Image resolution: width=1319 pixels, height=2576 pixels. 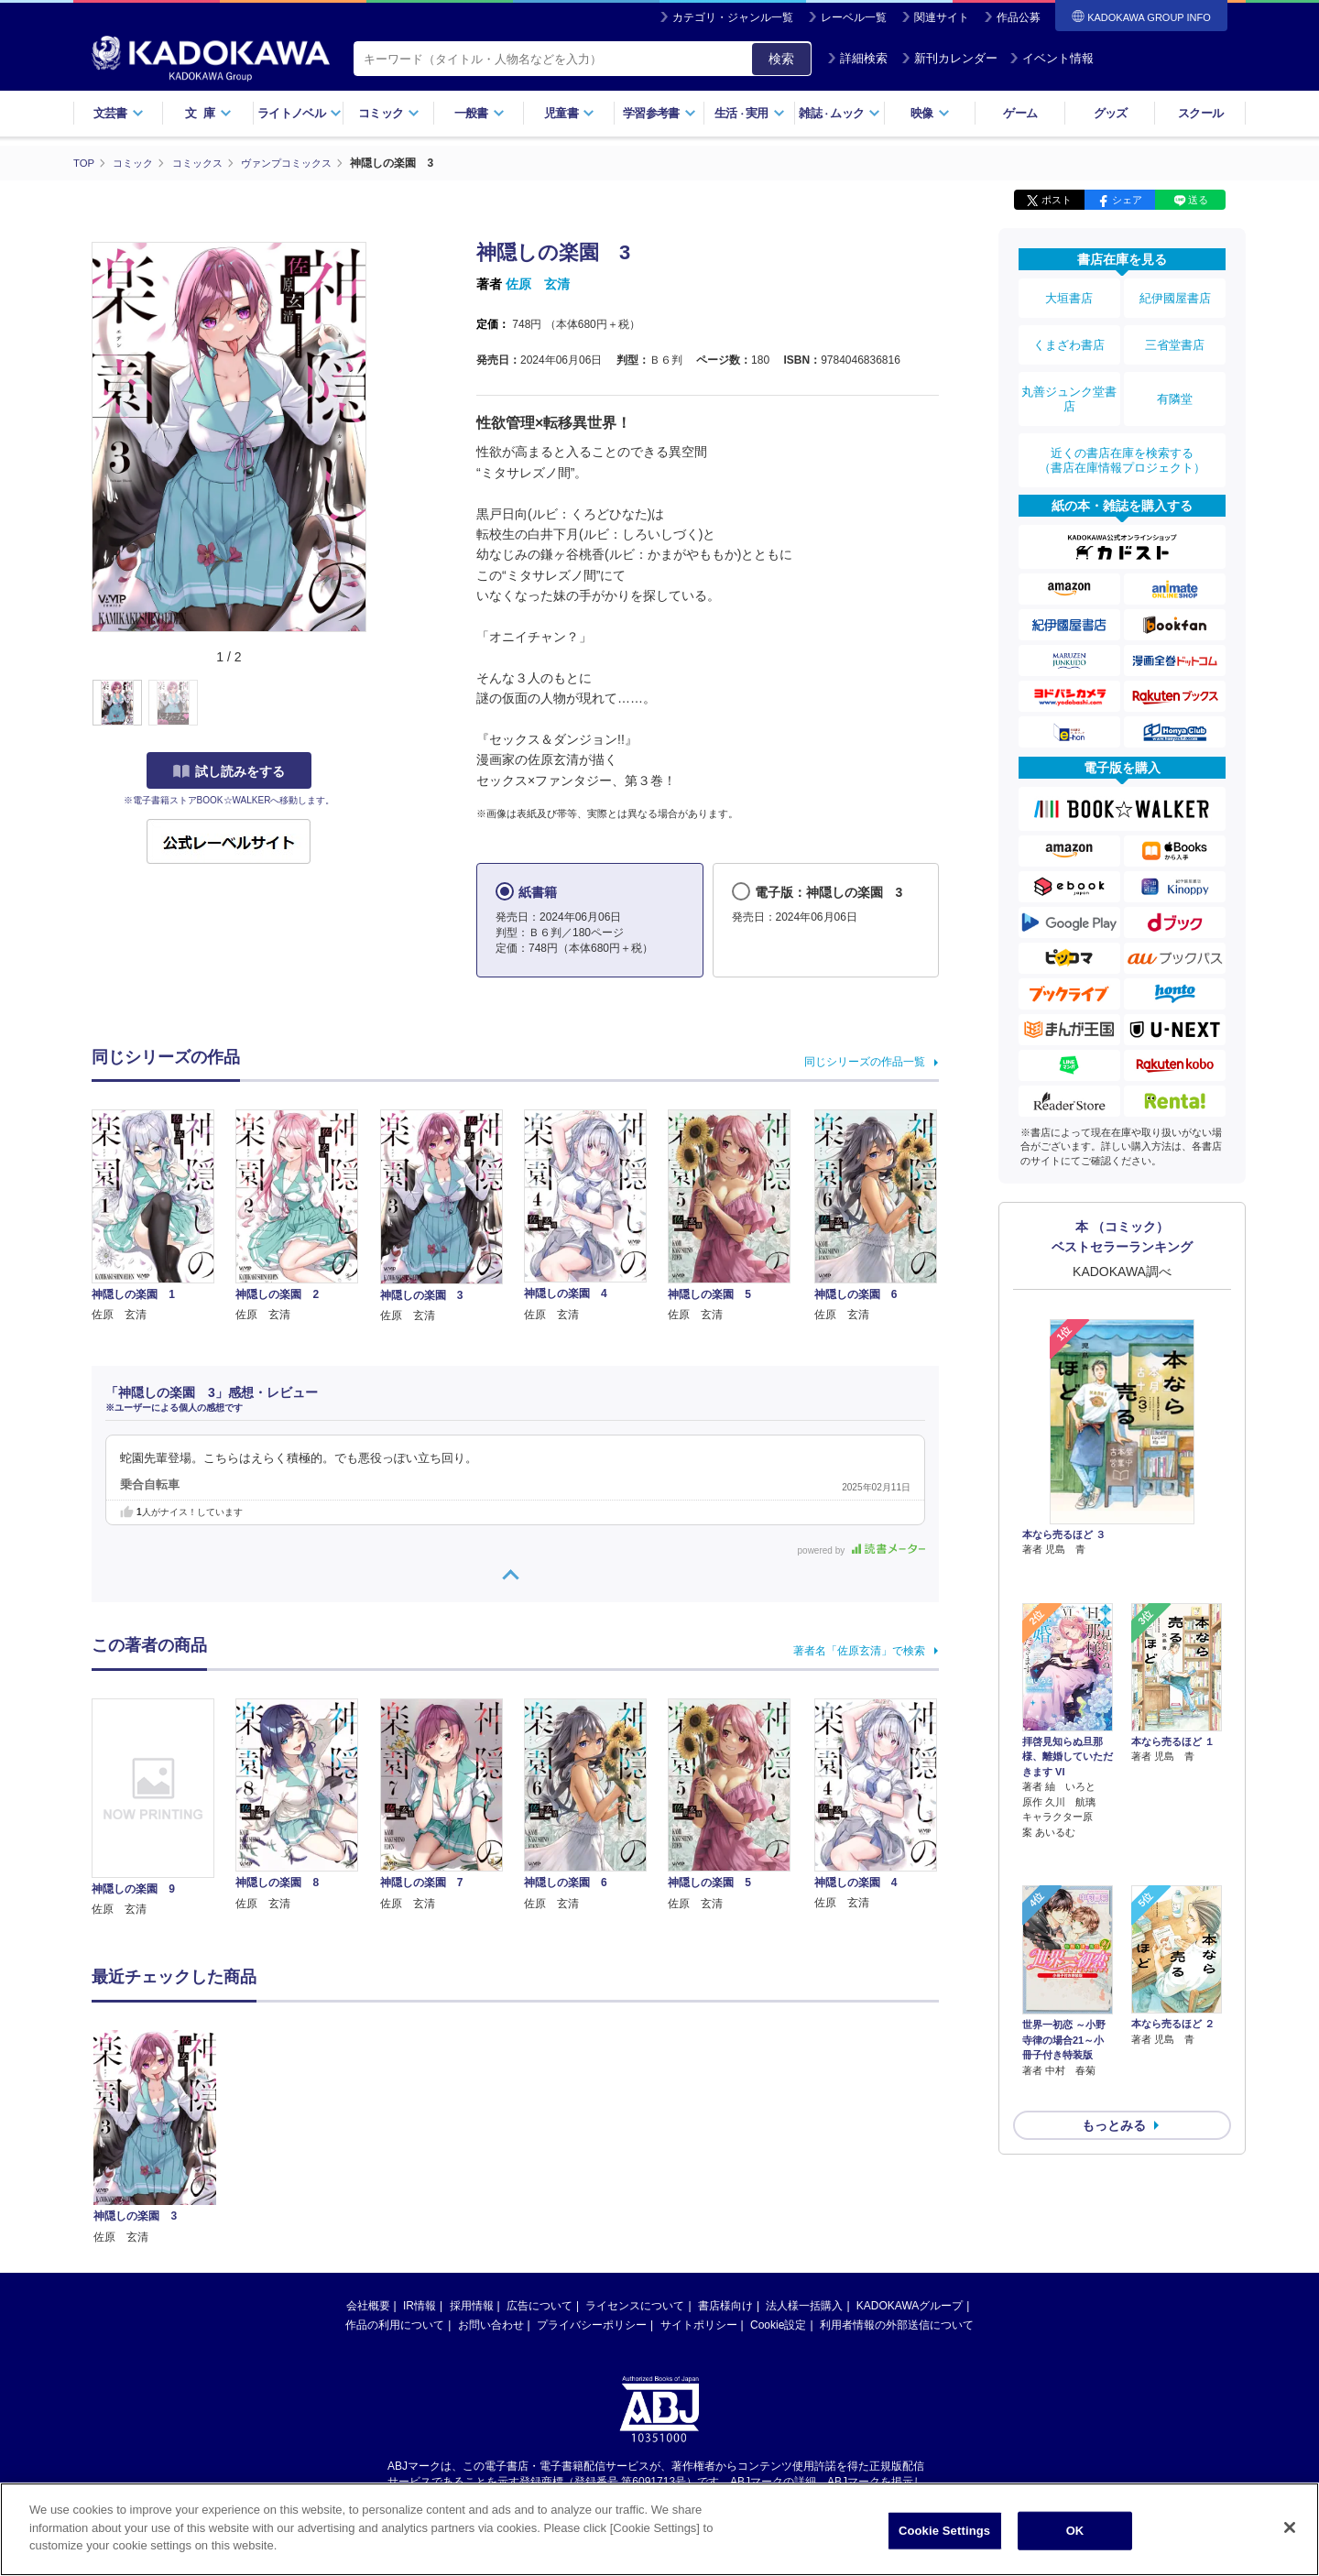 I want to click on 文芸書, so click(x=118, y=113).